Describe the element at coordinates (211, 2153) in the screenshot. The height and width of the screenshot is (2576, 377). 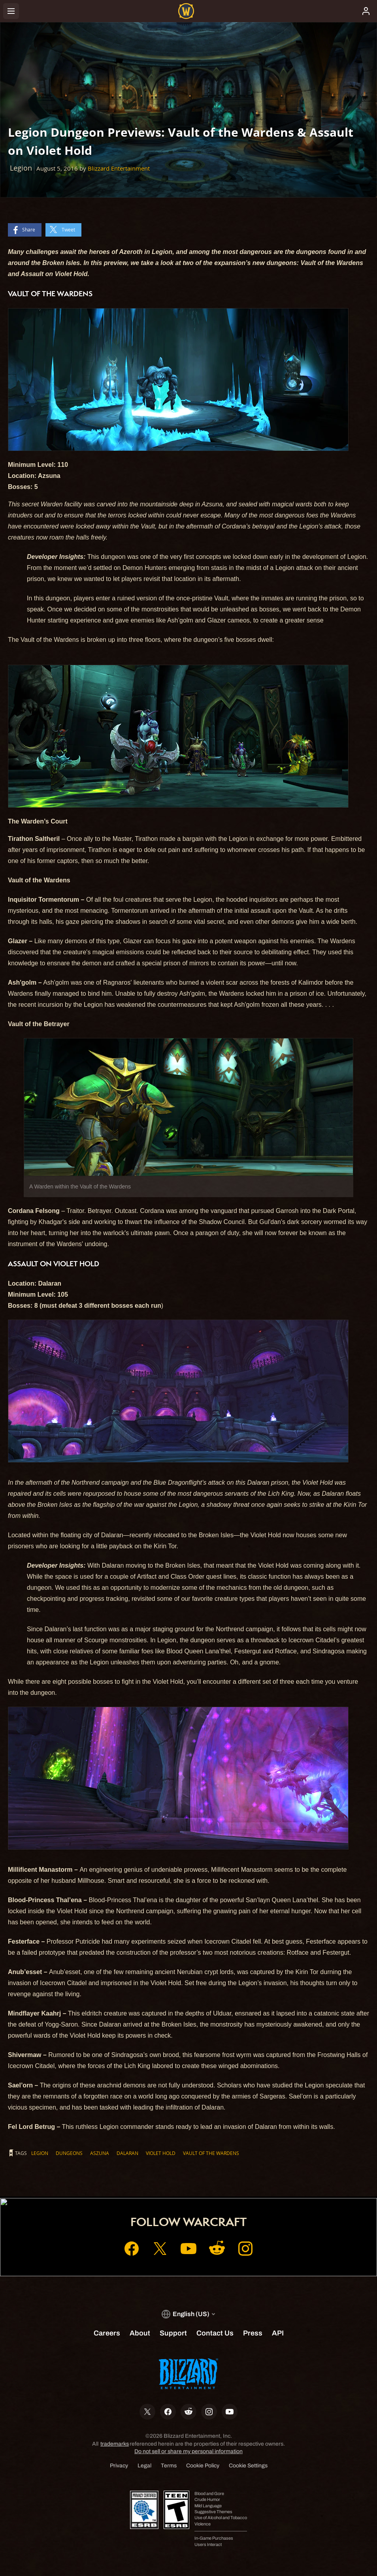
I see `Vault of the Wardens` at that location.